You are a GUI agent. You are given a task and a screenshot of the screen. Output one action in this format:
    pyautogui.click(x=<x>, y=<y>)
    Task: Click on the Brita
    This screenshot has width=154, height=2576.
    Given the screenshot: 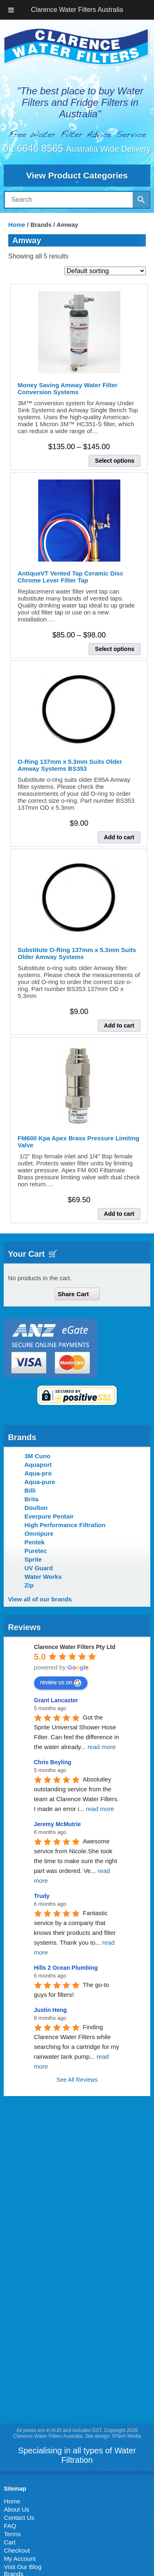 What is the action you would take?
    pyautogui.click(x=31, y=1499)
    